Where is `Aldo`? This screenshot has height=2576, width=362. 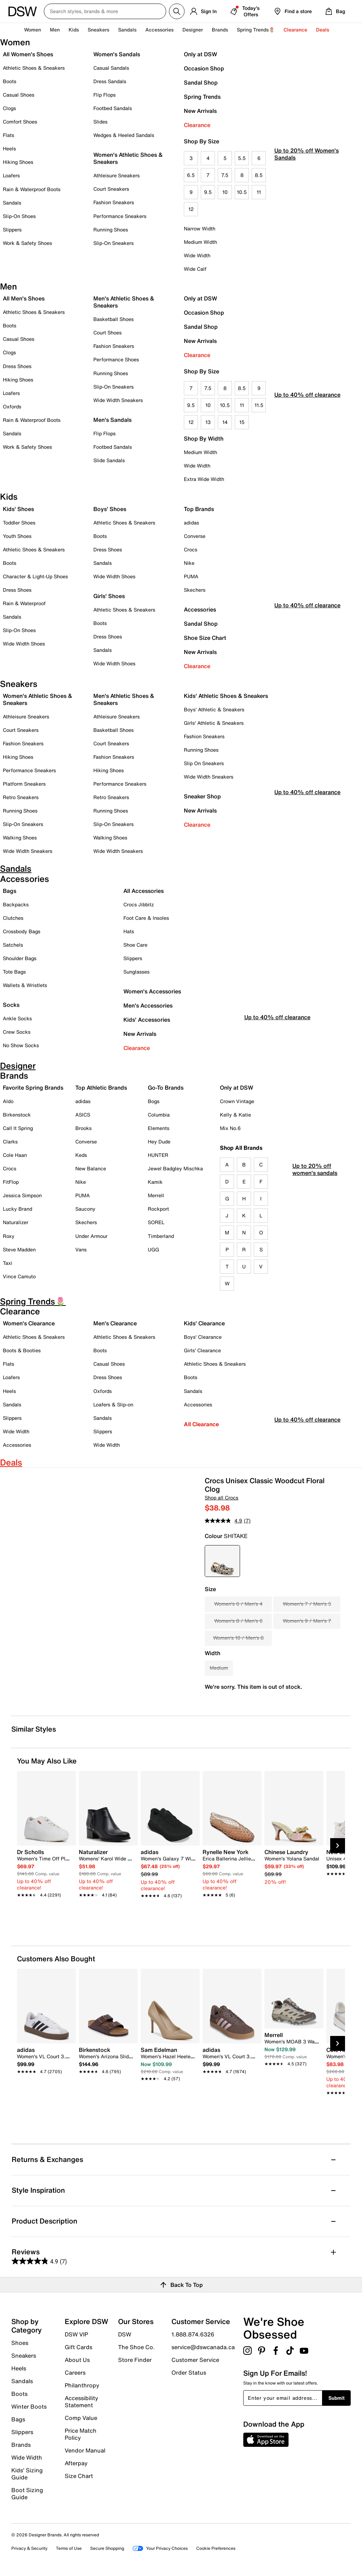
Aldo is located at coordinates (8, 1101).